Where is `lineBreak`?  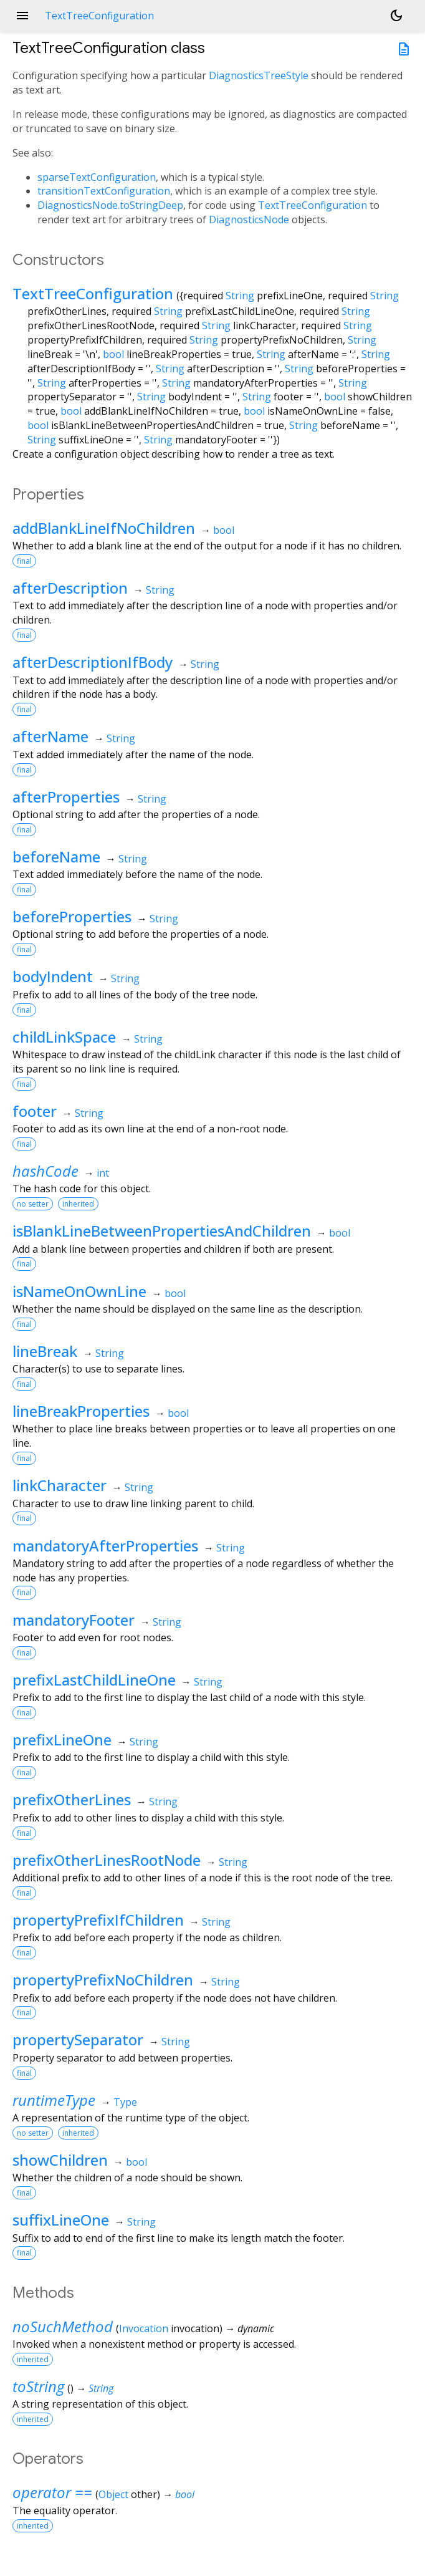 lineBreak is located at coordinates (44, 1351).